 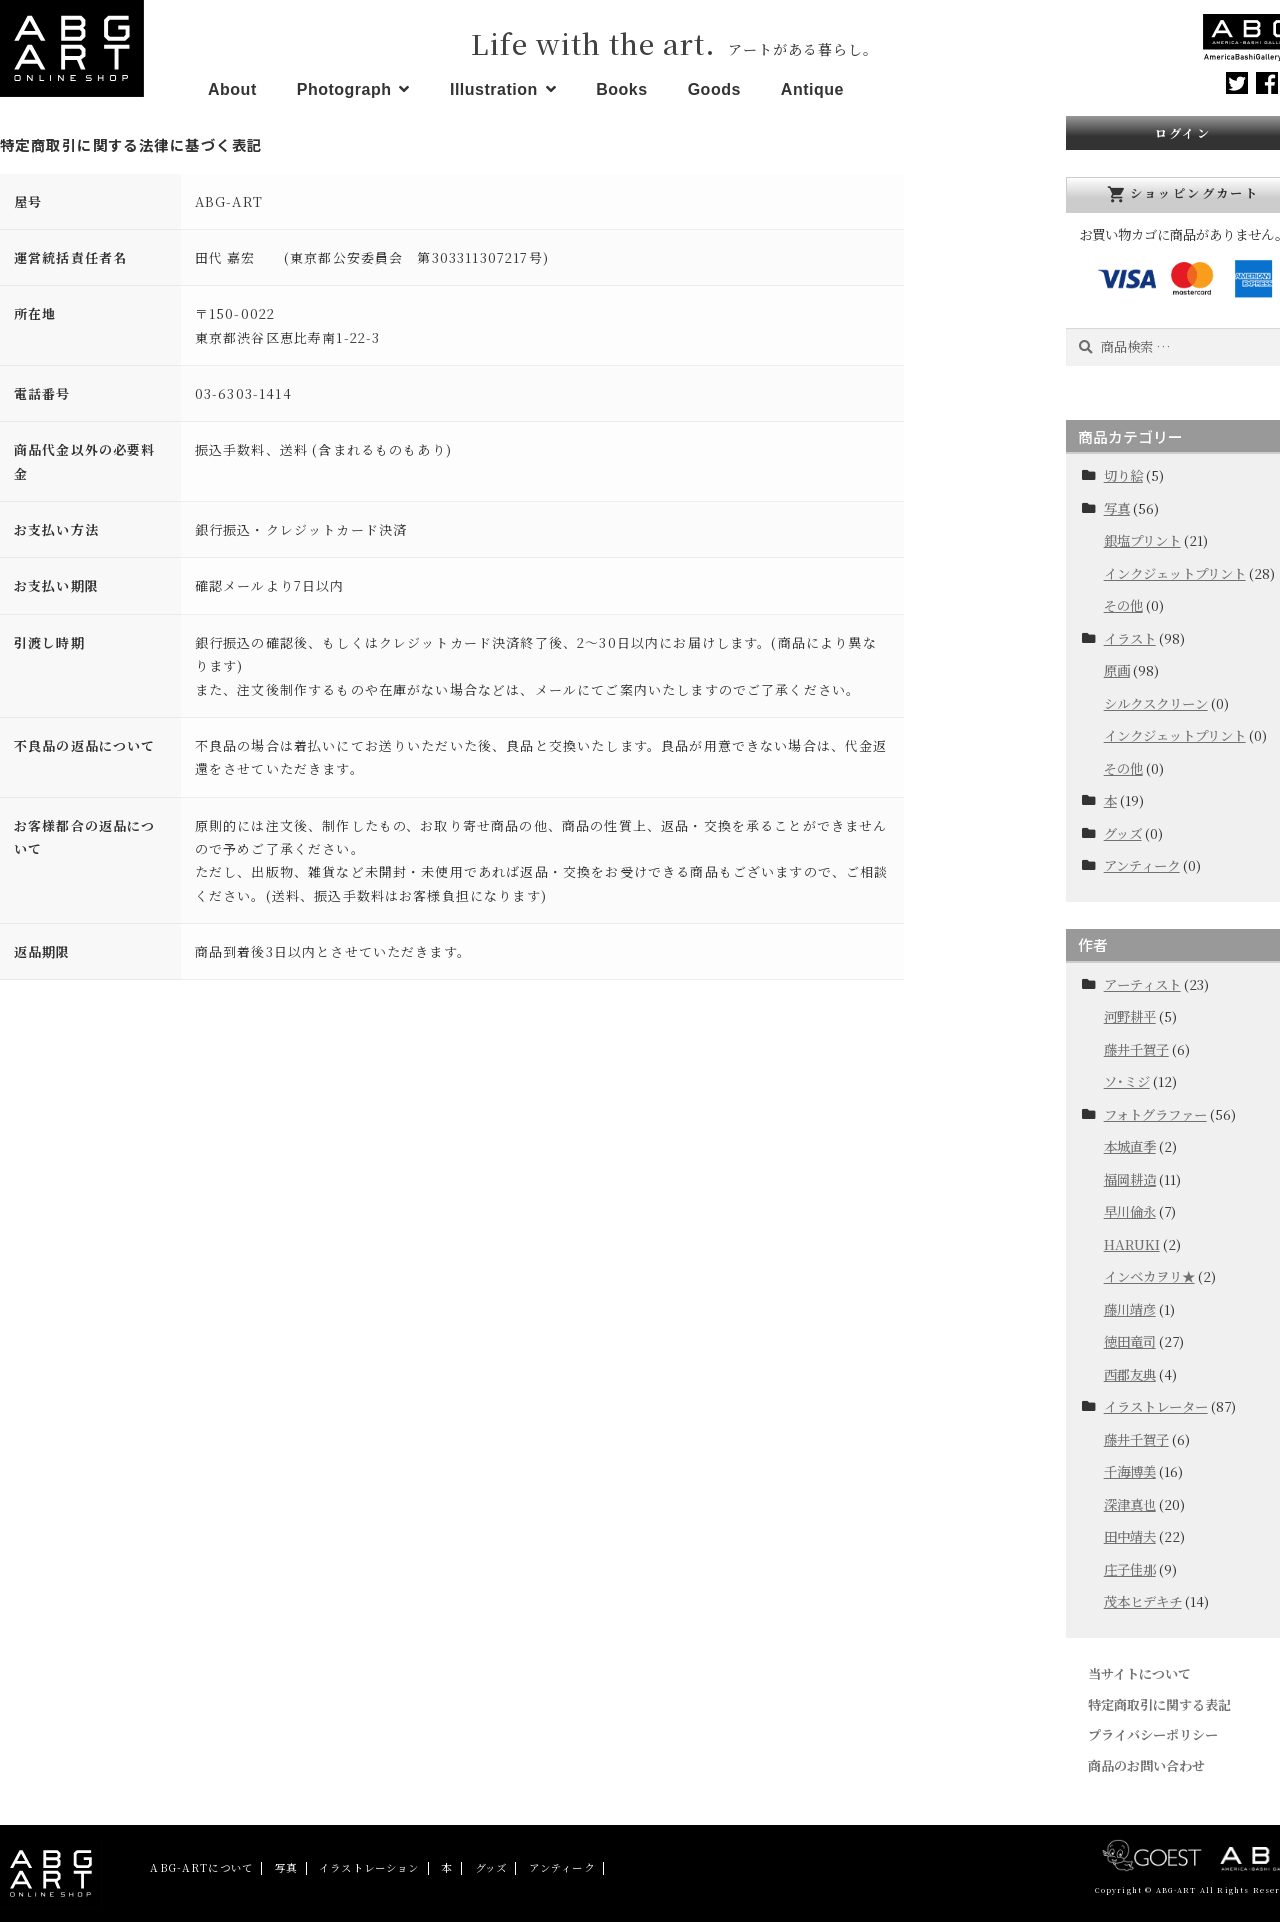 I want to click on プライバシーポリシー, so click(x=1153, y=1734).